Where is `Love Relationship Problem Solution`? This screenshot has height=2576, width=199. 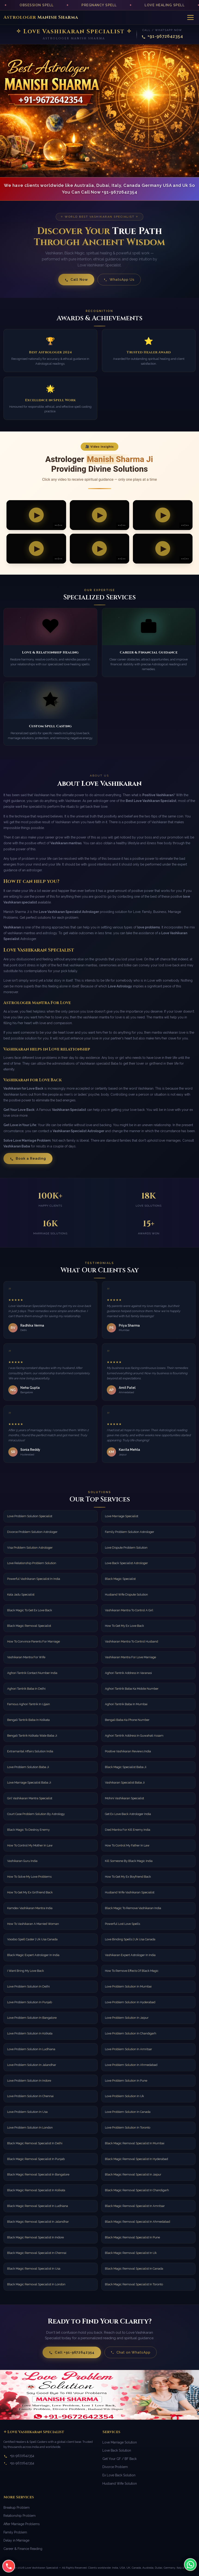 Love Relationship Problem Solution is located at coordinates (31, 1563).